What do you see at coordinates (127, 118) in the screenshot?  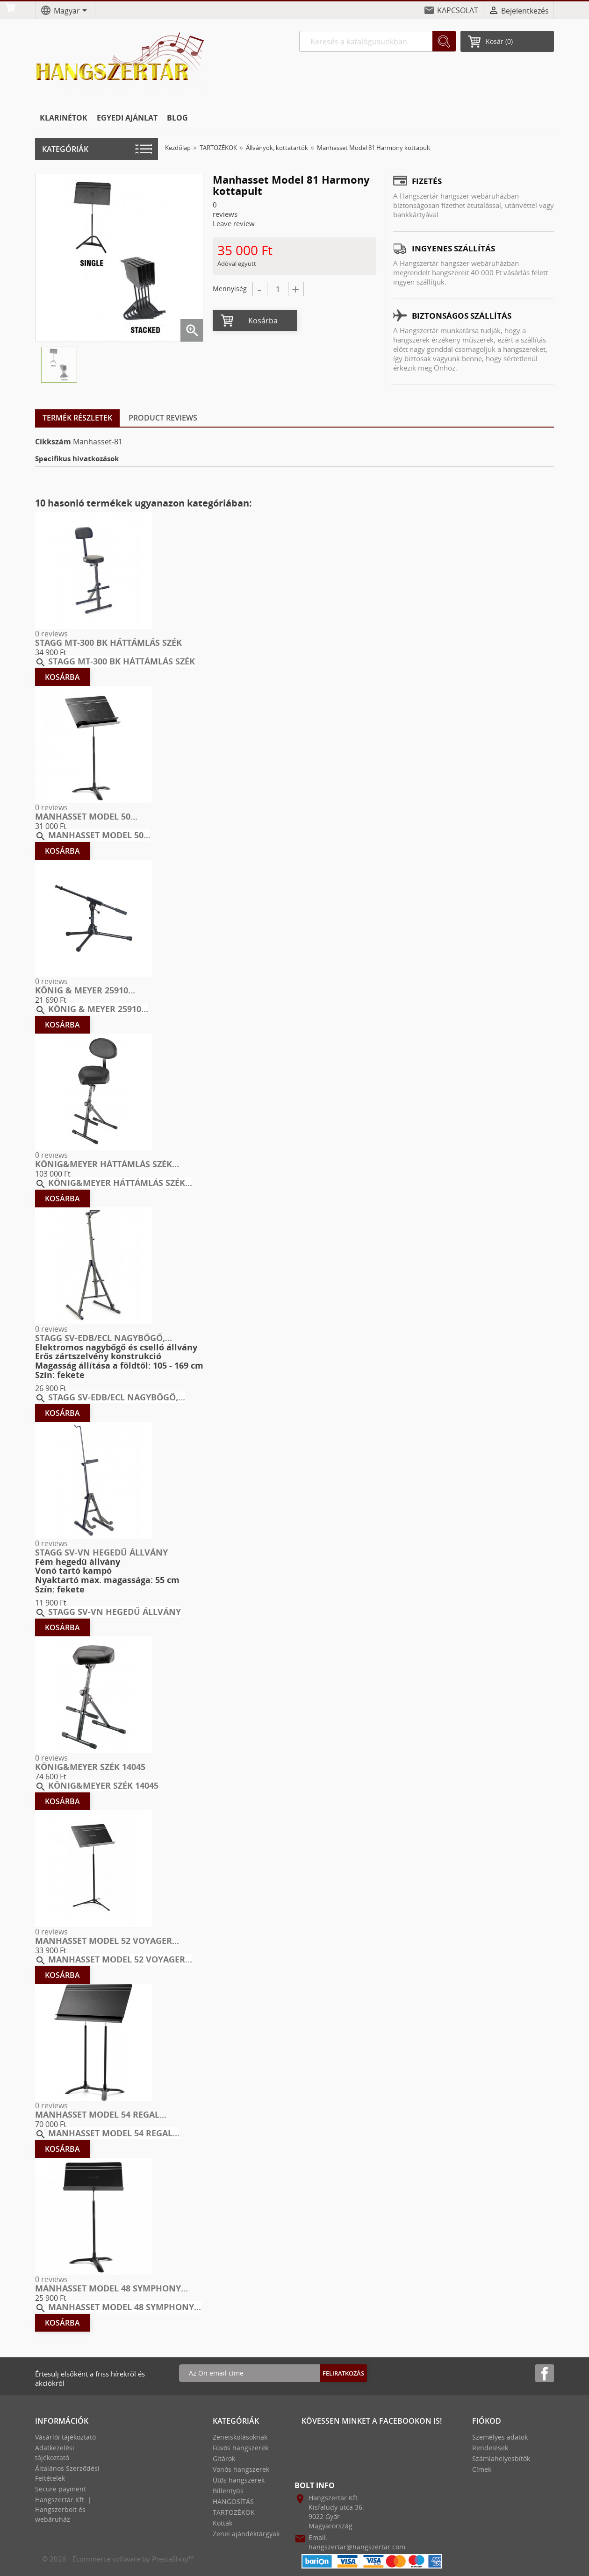 I see `EGYEDI AJÁNLAT` at bounding box center [127, 118].